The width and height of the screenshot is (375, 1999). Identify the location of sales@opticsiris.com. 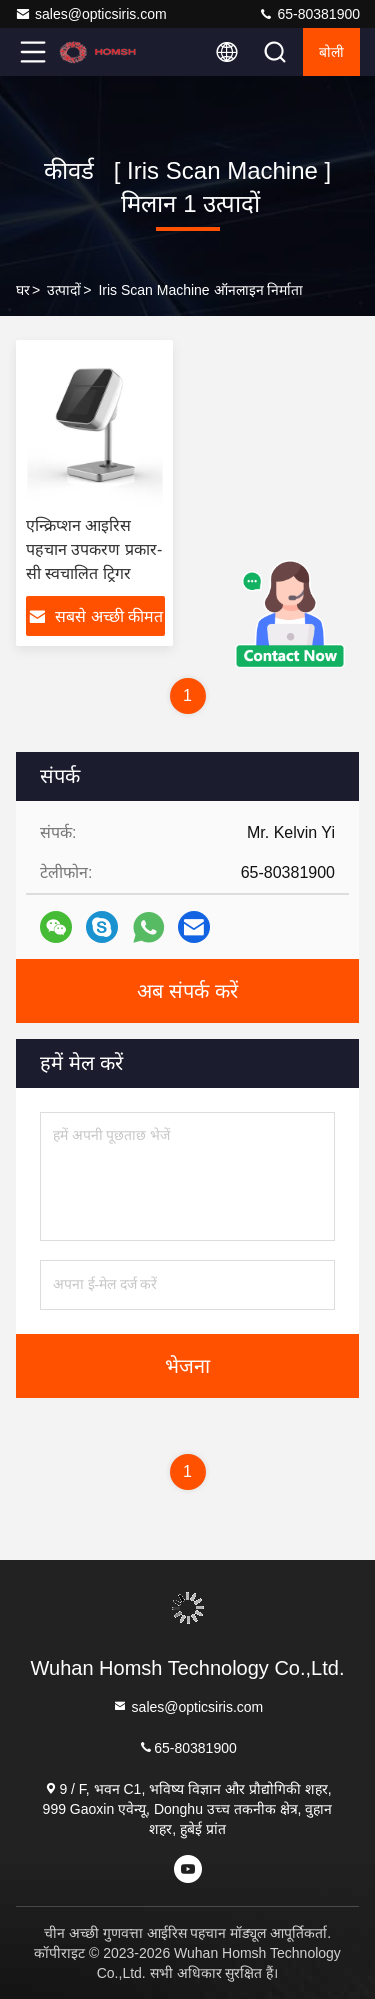
(91, 14).